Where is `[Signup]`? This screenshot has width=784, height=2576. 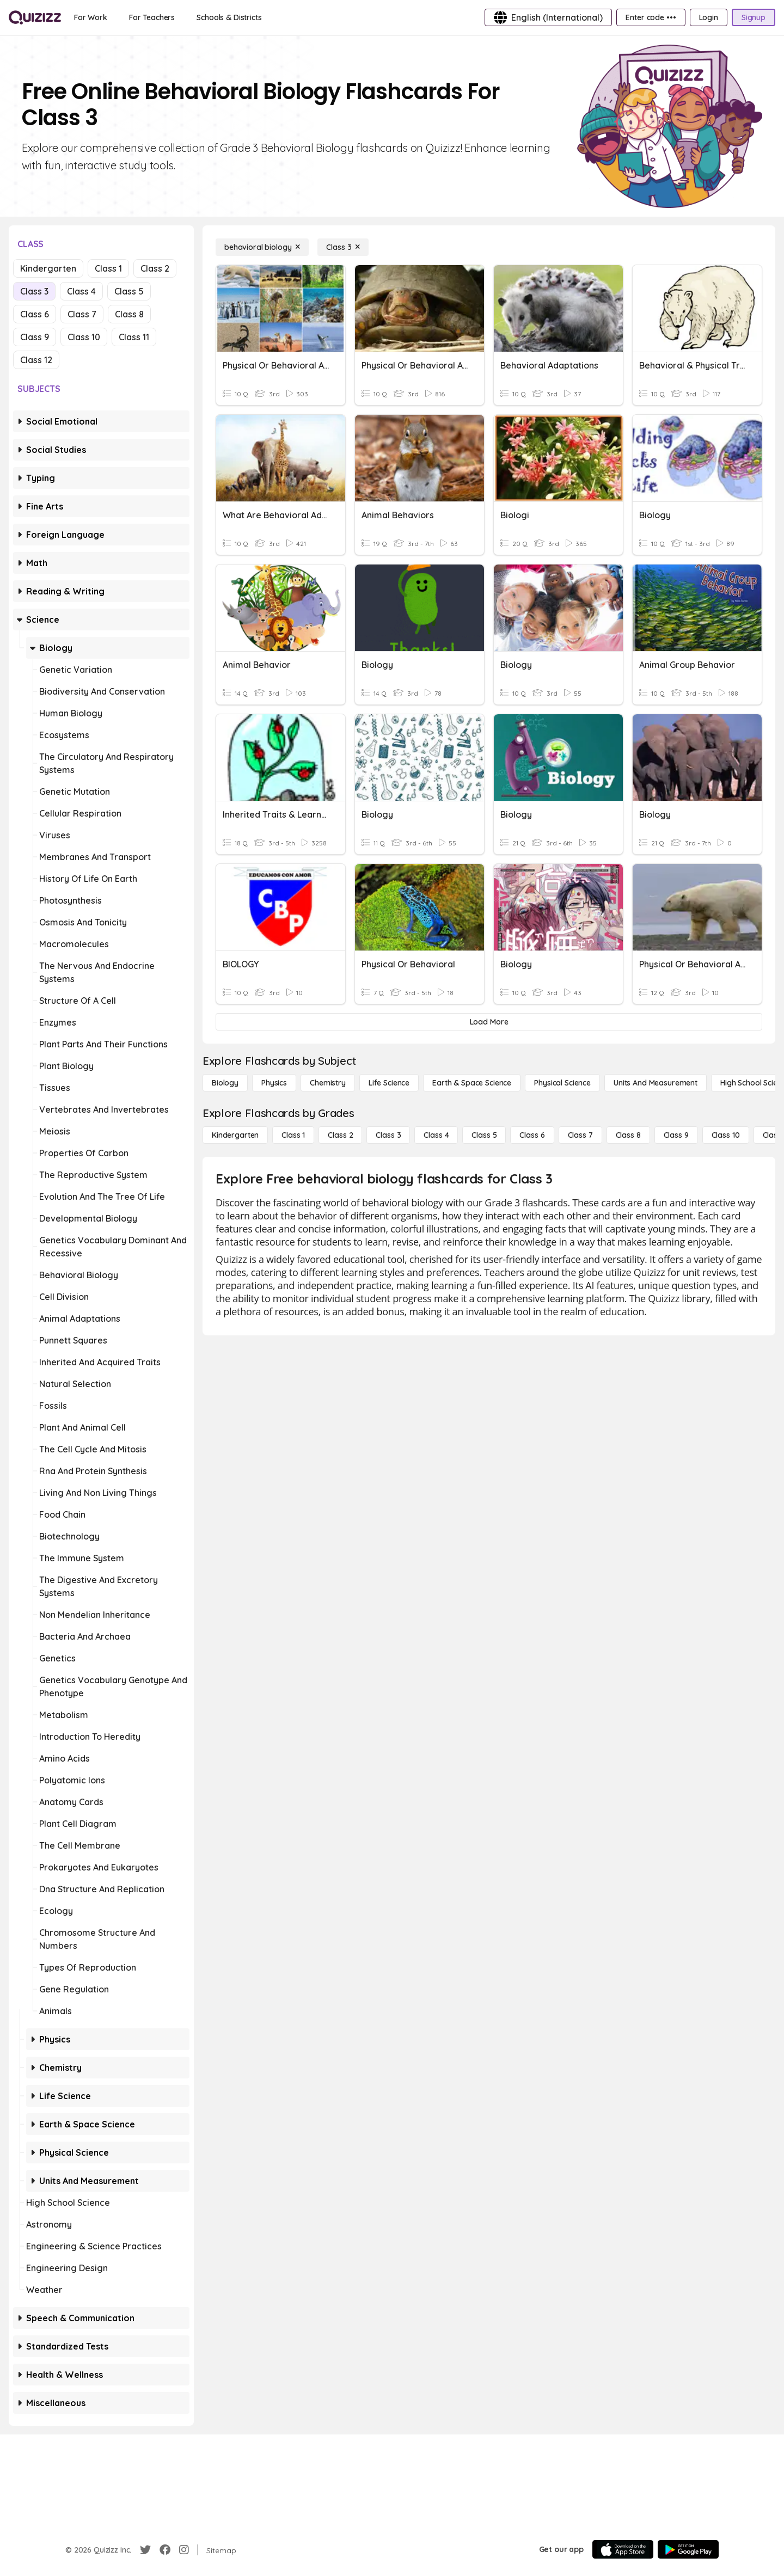
[Signup] is located at coordinates (753, 17).